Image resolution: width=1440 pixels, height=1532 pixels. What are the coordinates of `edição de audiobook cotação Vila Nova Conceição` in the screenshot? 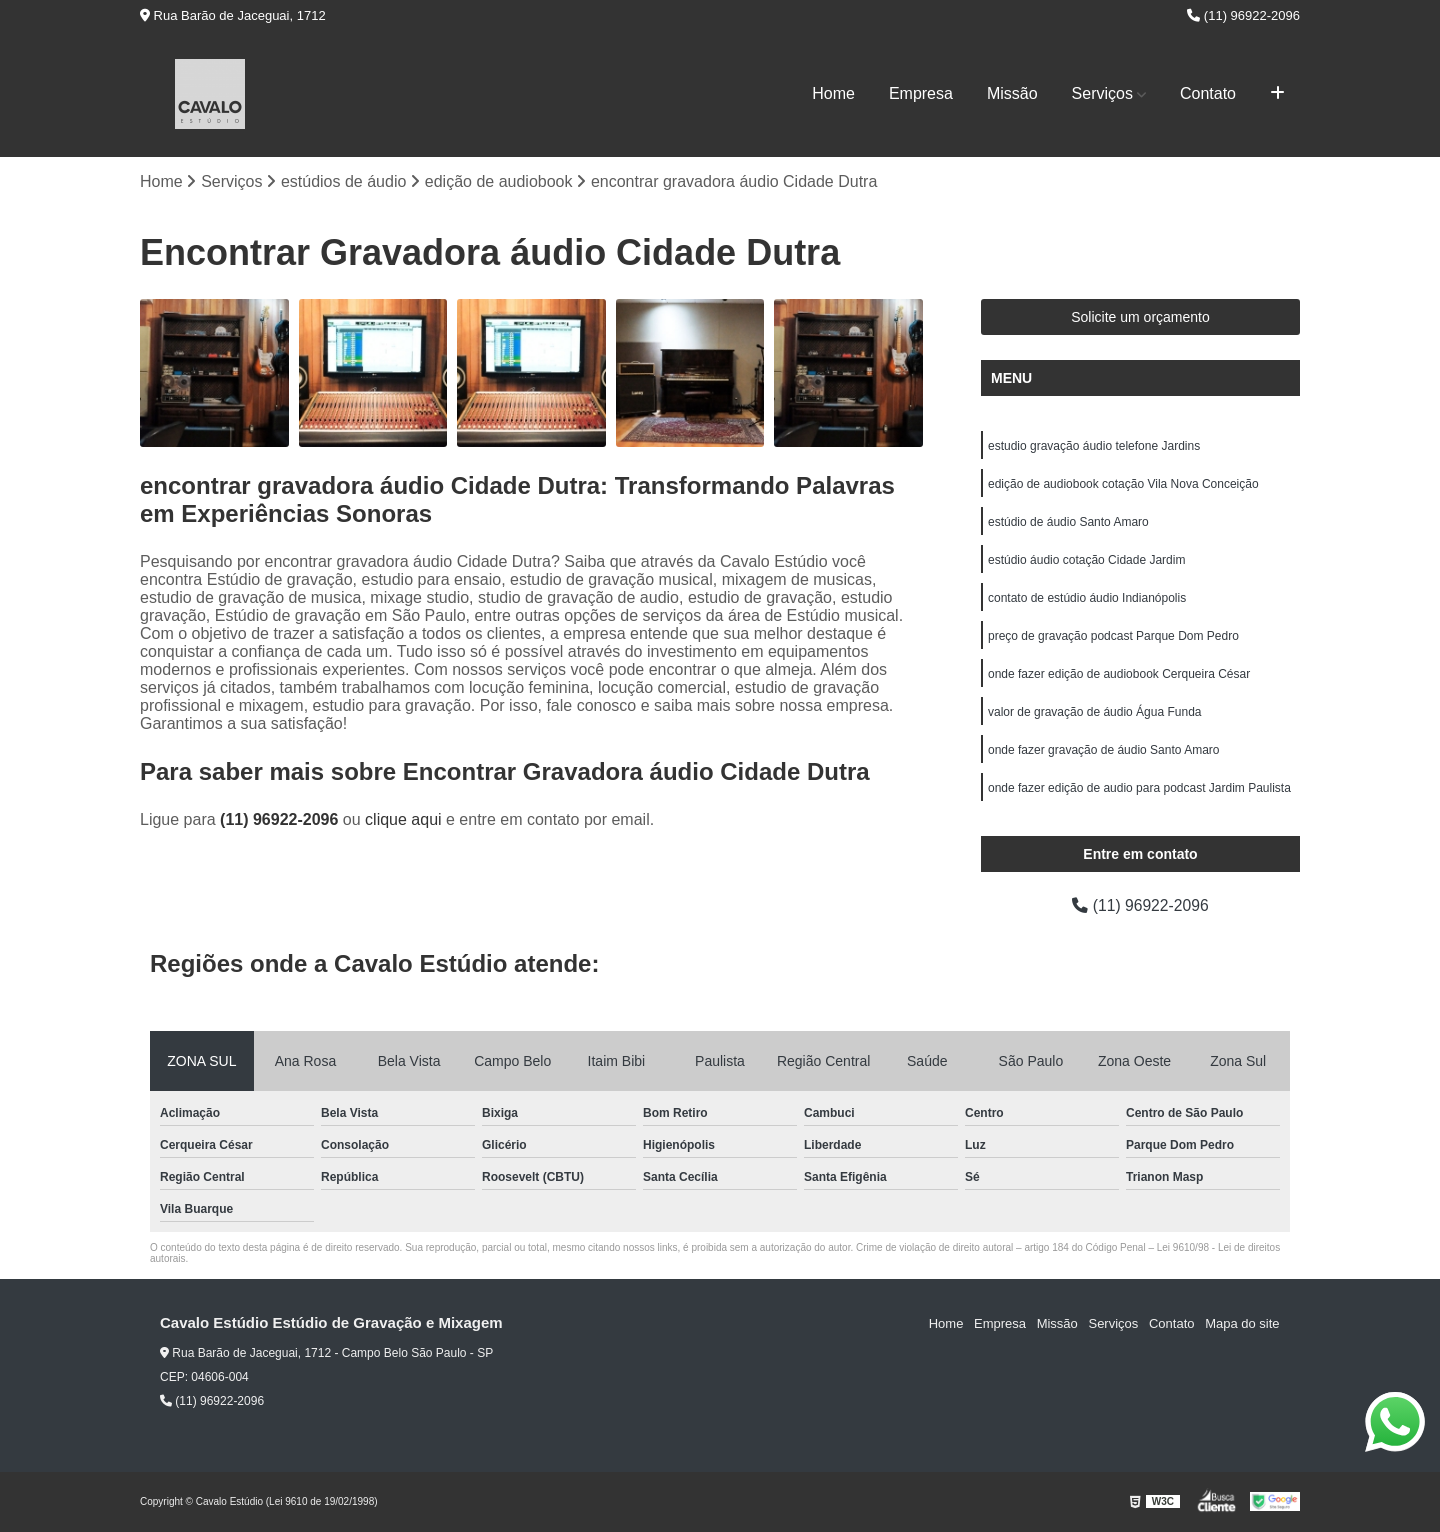 It's located at (1123, 484).